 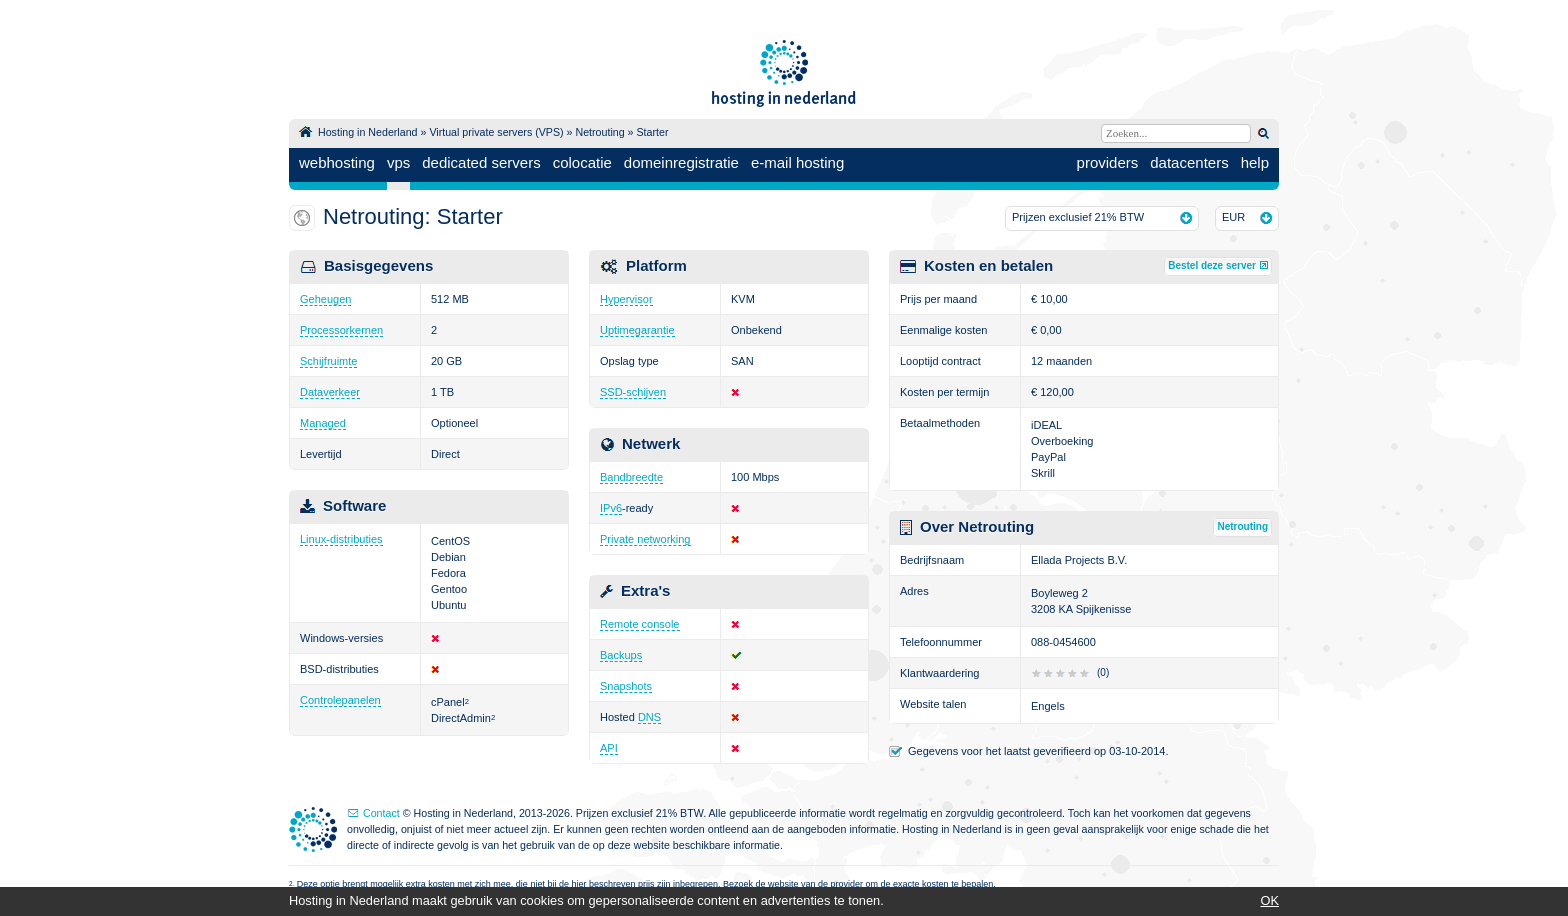 I want to click on Contact, so click(x=381, y=813).